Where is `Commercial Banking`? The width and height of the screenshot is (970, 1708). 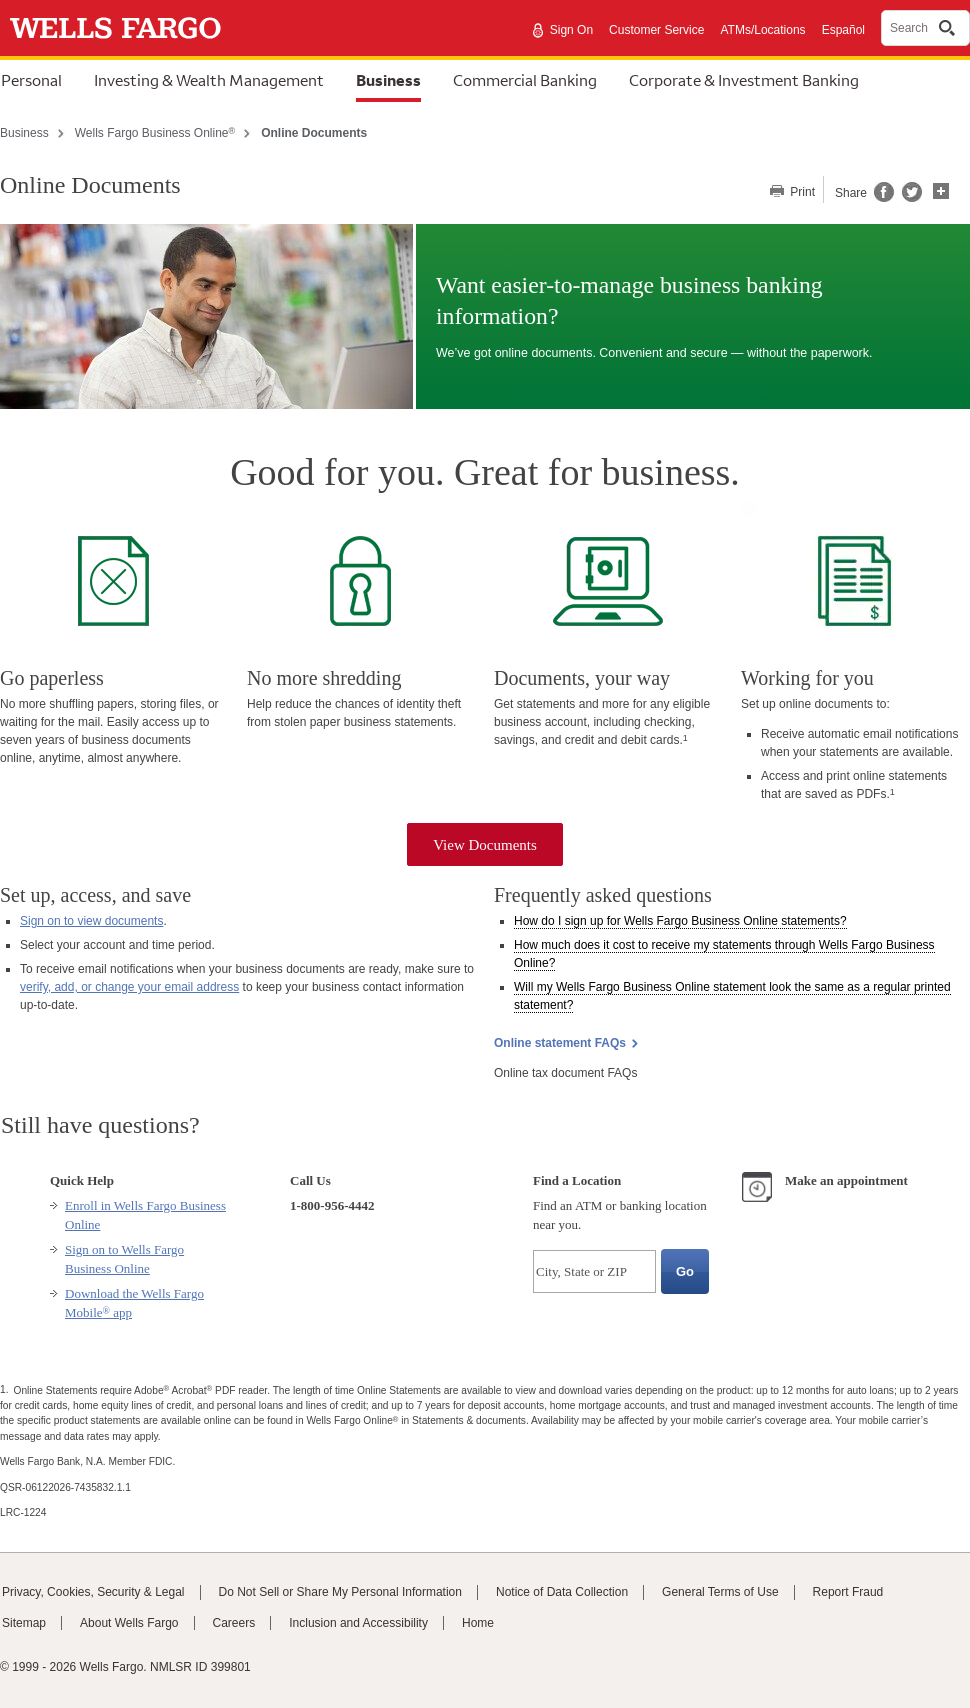 Commercial Banking is located at coordinates (525, 80).